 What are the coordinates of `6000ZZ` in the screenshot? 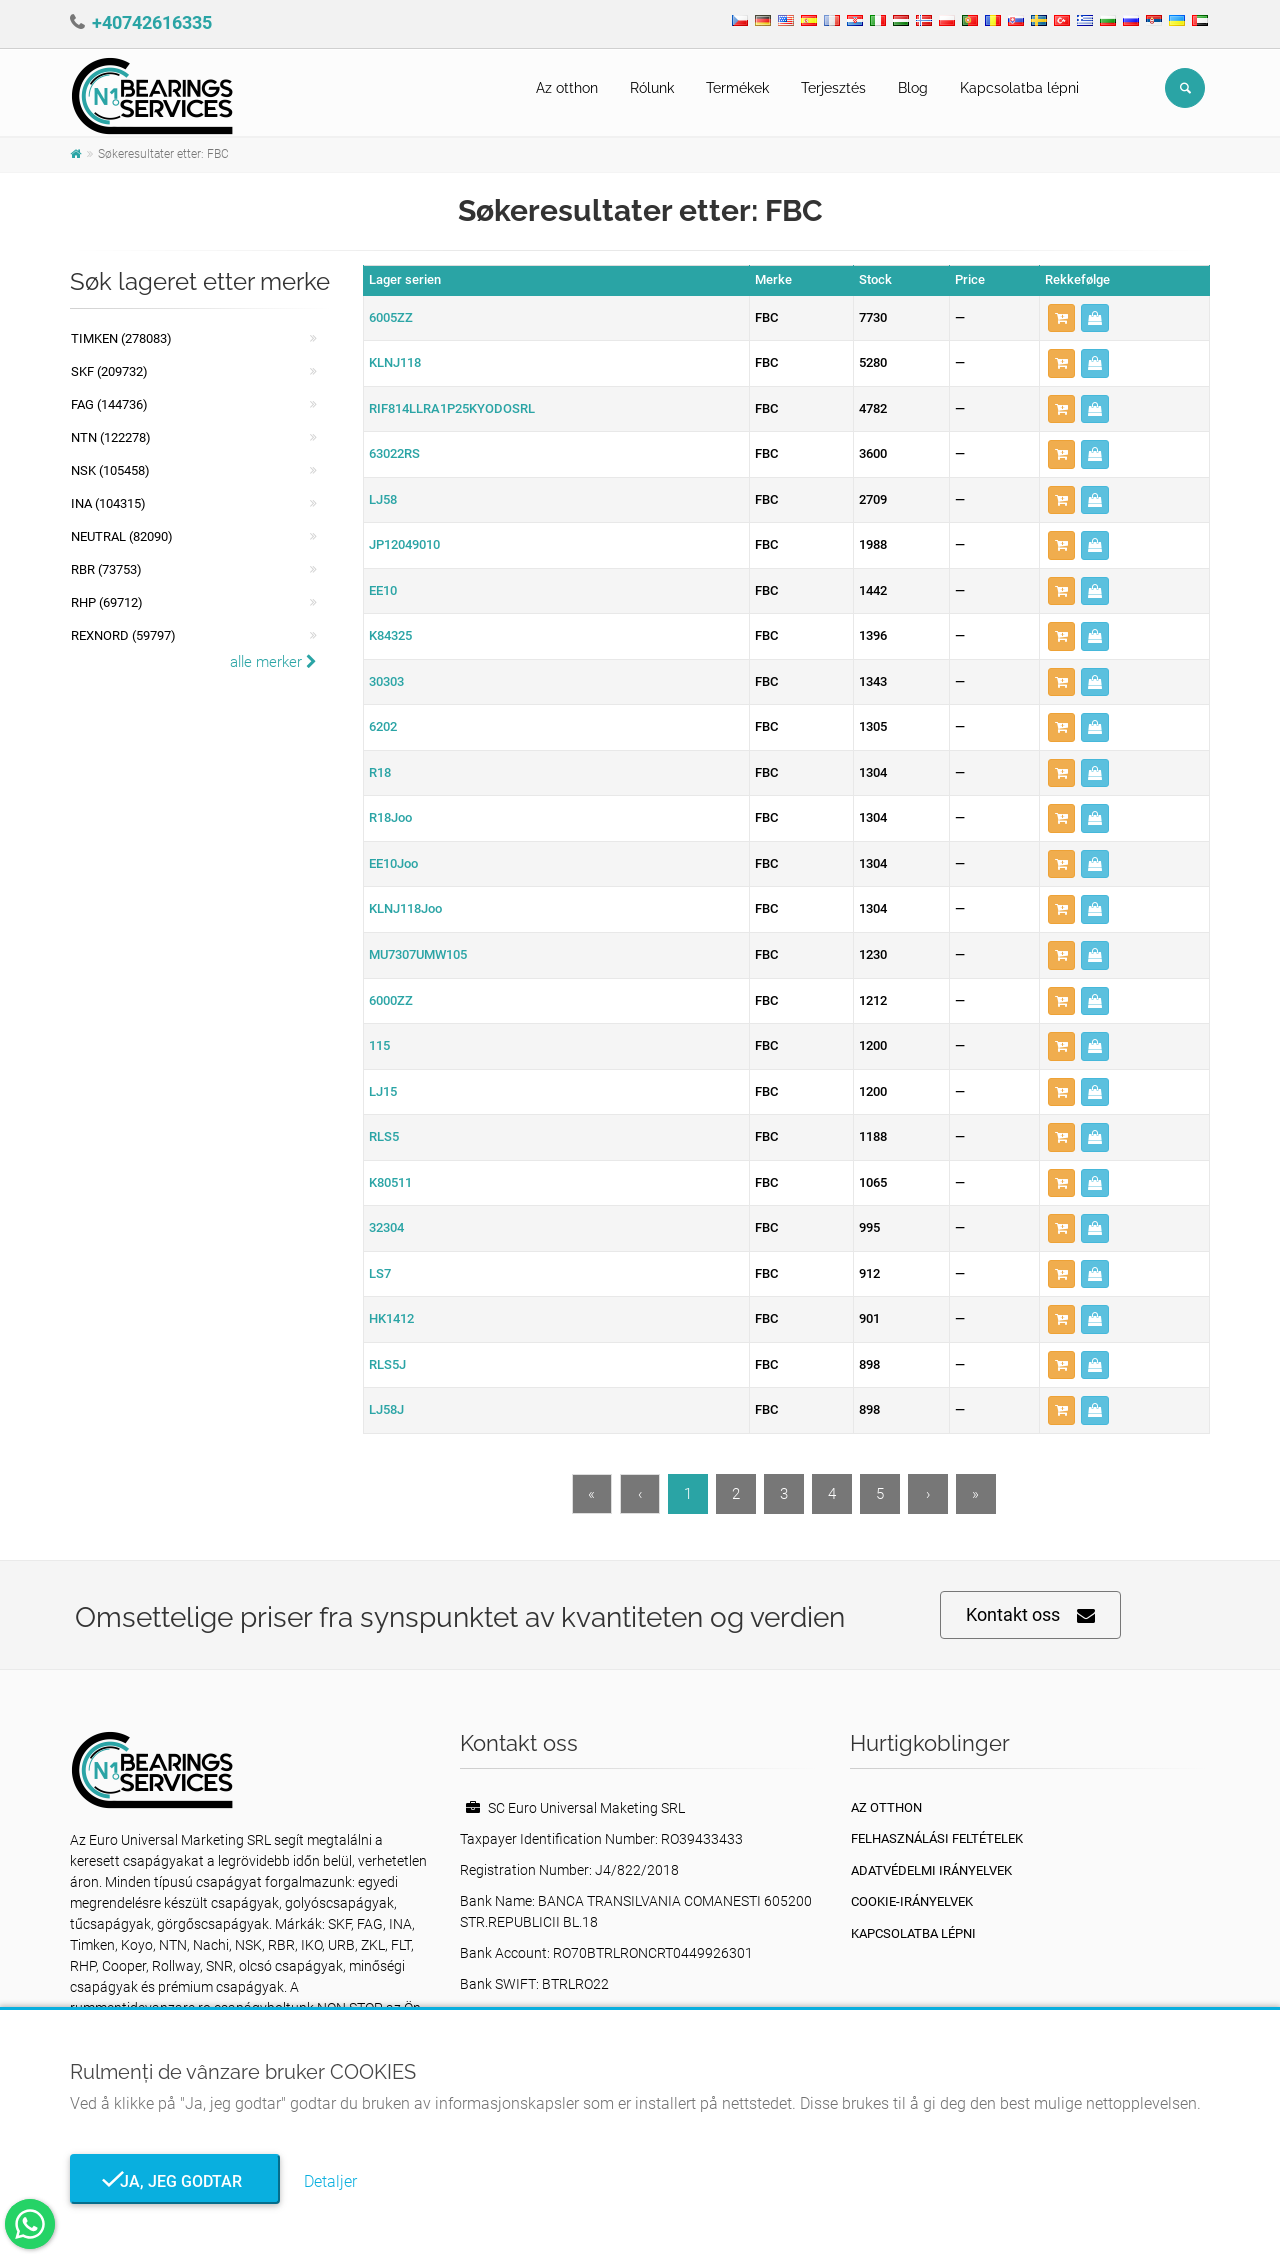 It's located at (391, 1000).